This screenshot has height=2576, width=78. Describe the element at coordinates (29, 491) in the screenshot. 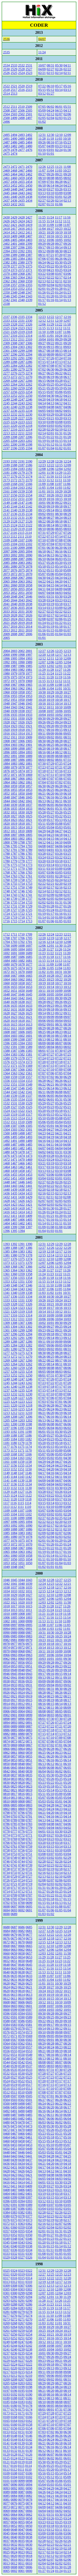

I see `2158` at that location.